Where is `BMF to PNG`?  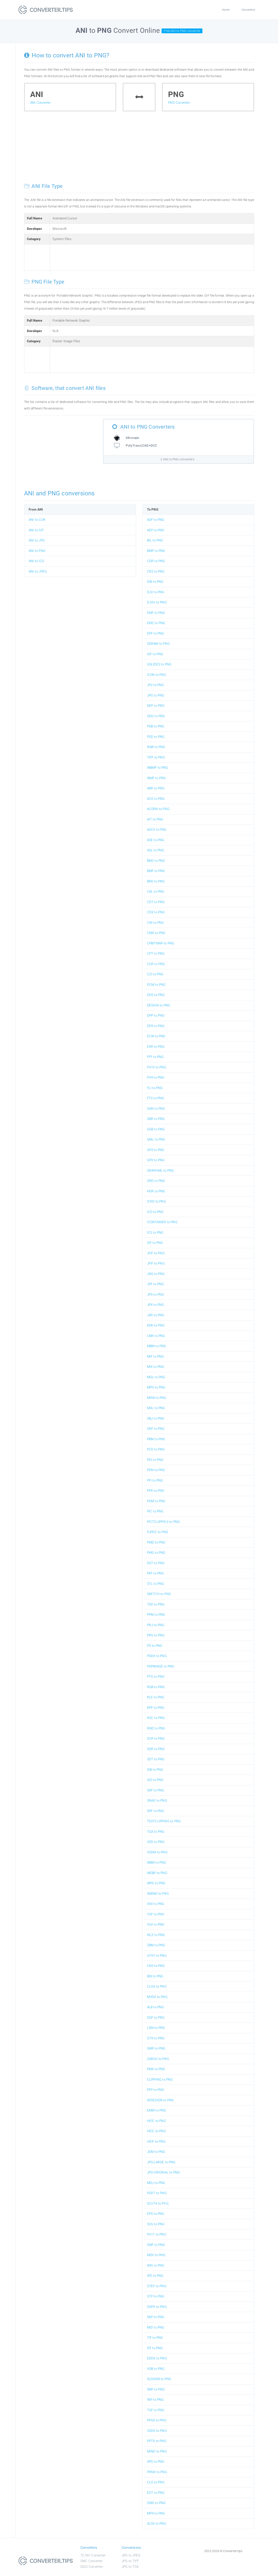 BMF to PNG is located at coordinates (156, 871).